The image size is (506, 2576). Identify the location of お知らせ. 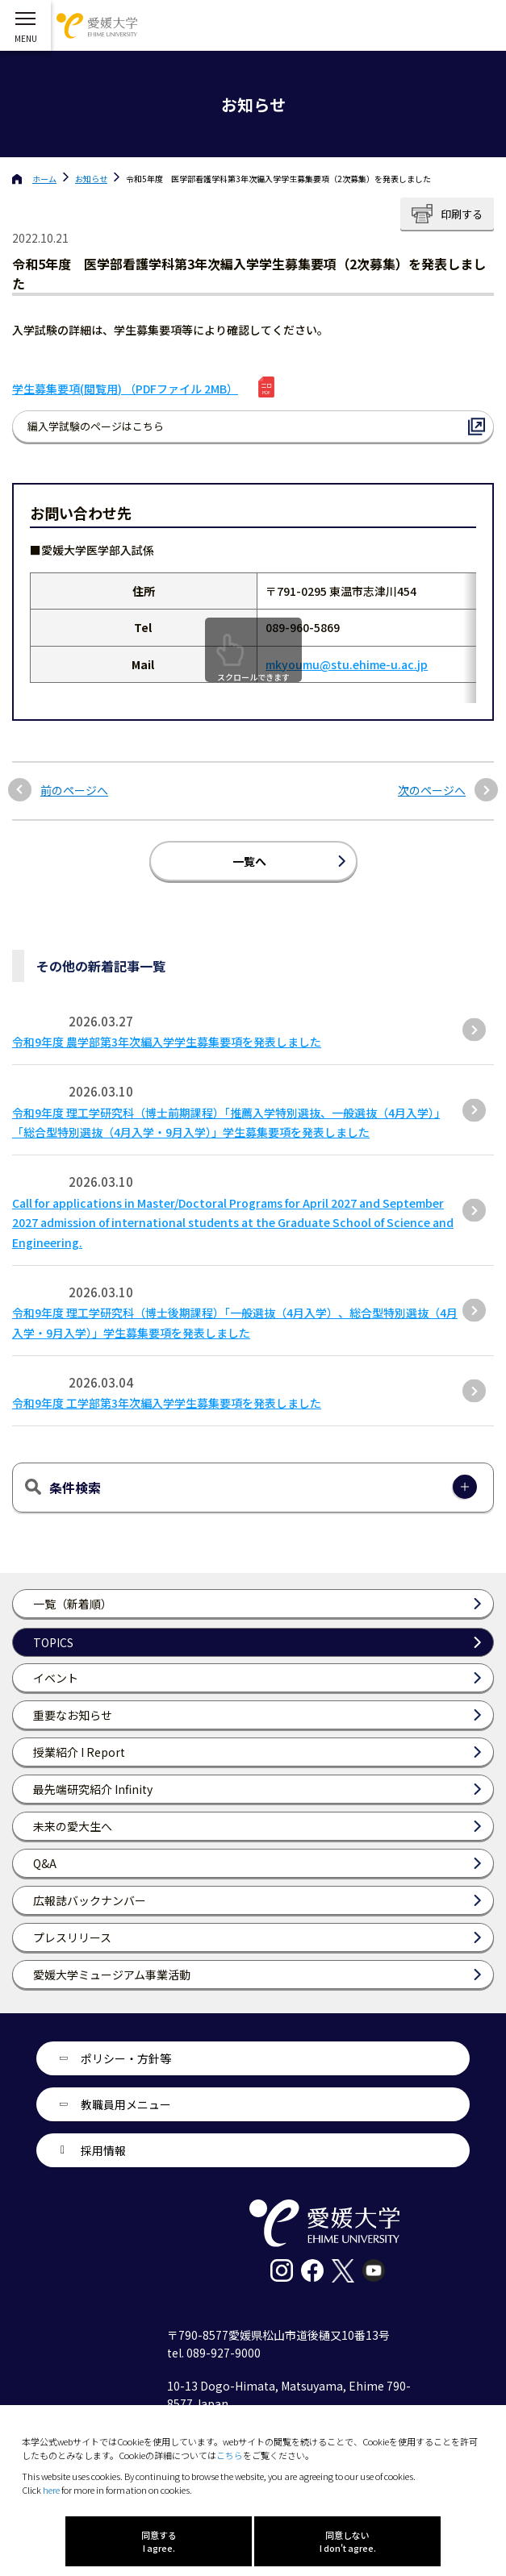
(91, 179).